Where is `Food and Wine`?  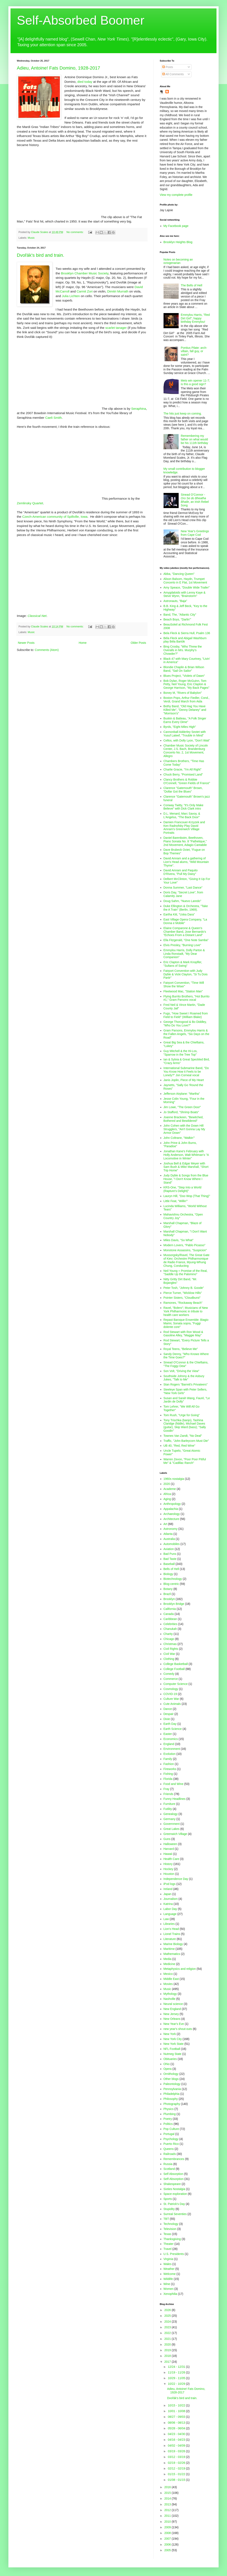
Food and Wine is located at coordinates (173, 1784).